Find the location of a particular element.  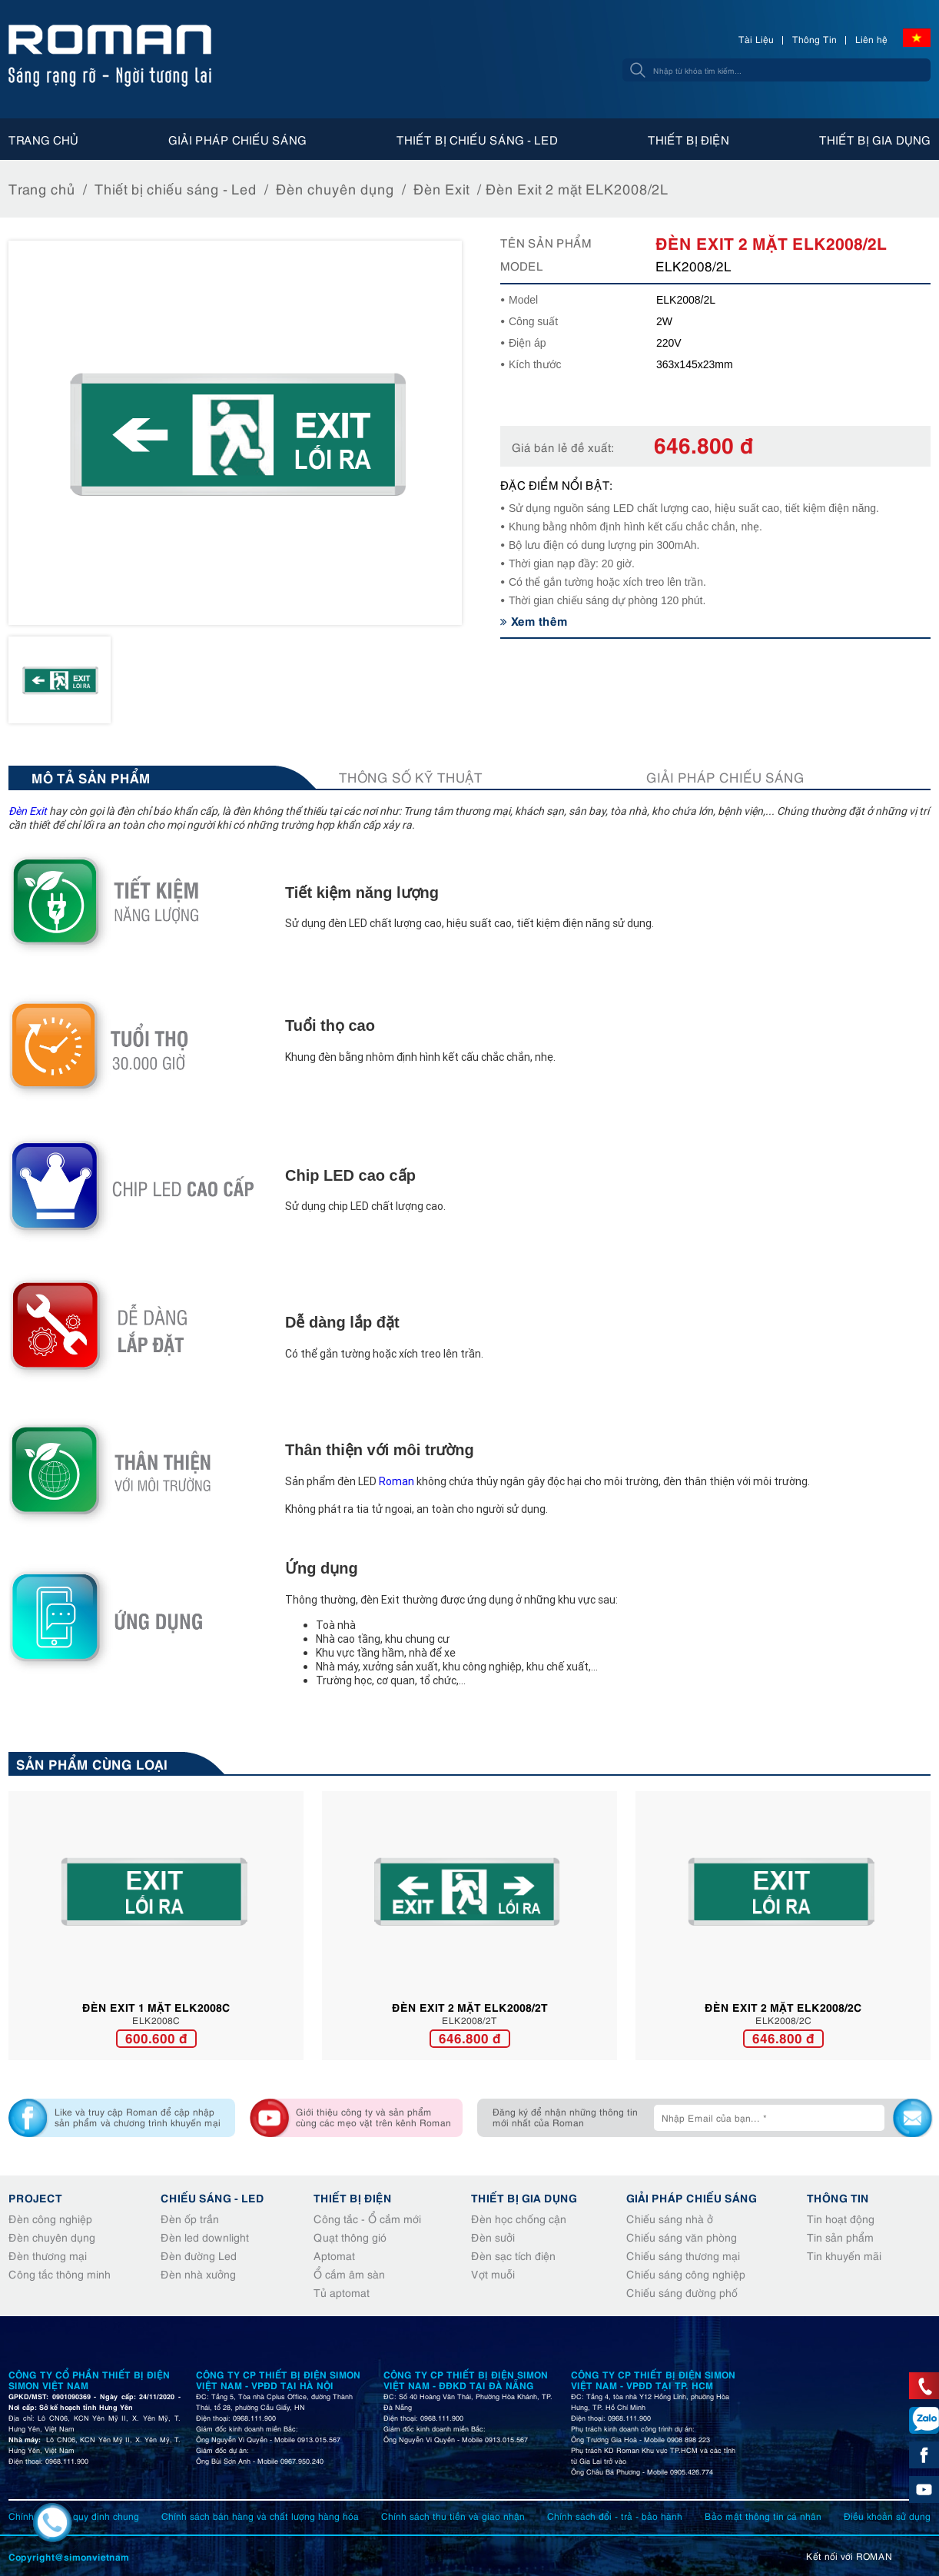

Đèn Exit 2 mặt ELK2008/2C is located at coordinates (783, 2006).